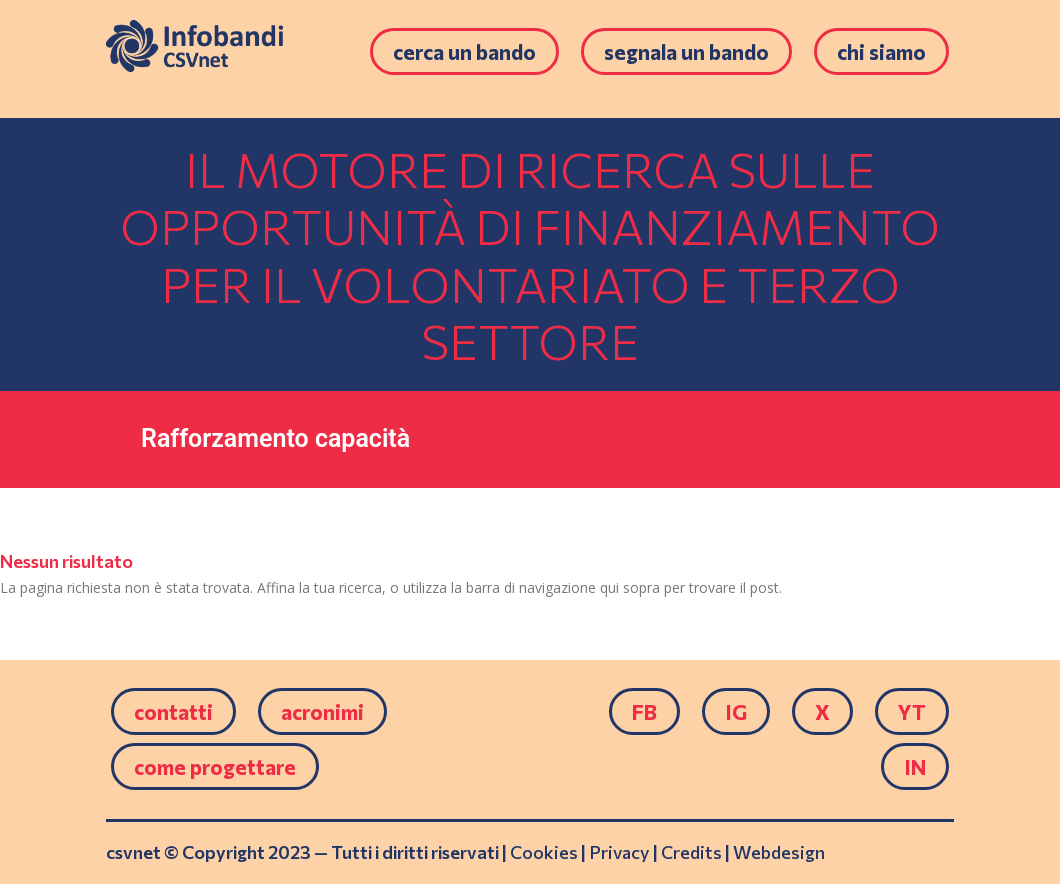 This screenshot has height=884, width=1060. I want to click on Acronimi, so click(322, 711).